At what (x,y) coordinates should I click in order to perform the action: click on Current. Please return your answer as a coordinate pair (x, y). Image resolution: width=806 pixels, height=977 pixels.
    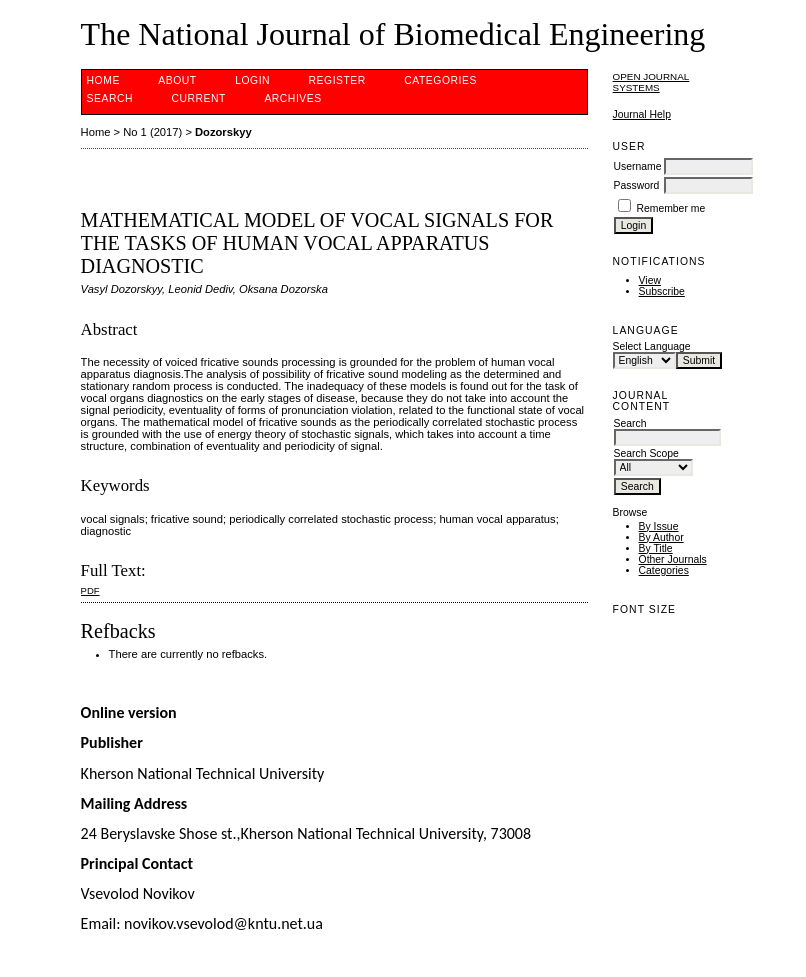
    Looking at the image, I should click on (198, 98).